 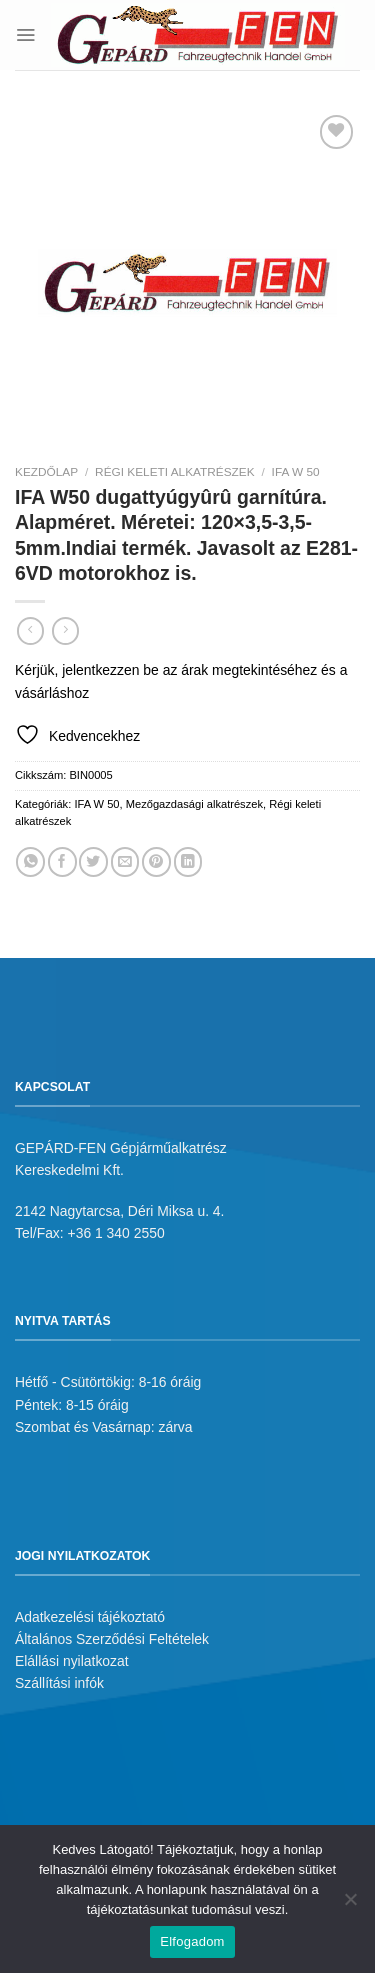 I want to click on [Share on LinkedIn], so click(x=188, y=861).